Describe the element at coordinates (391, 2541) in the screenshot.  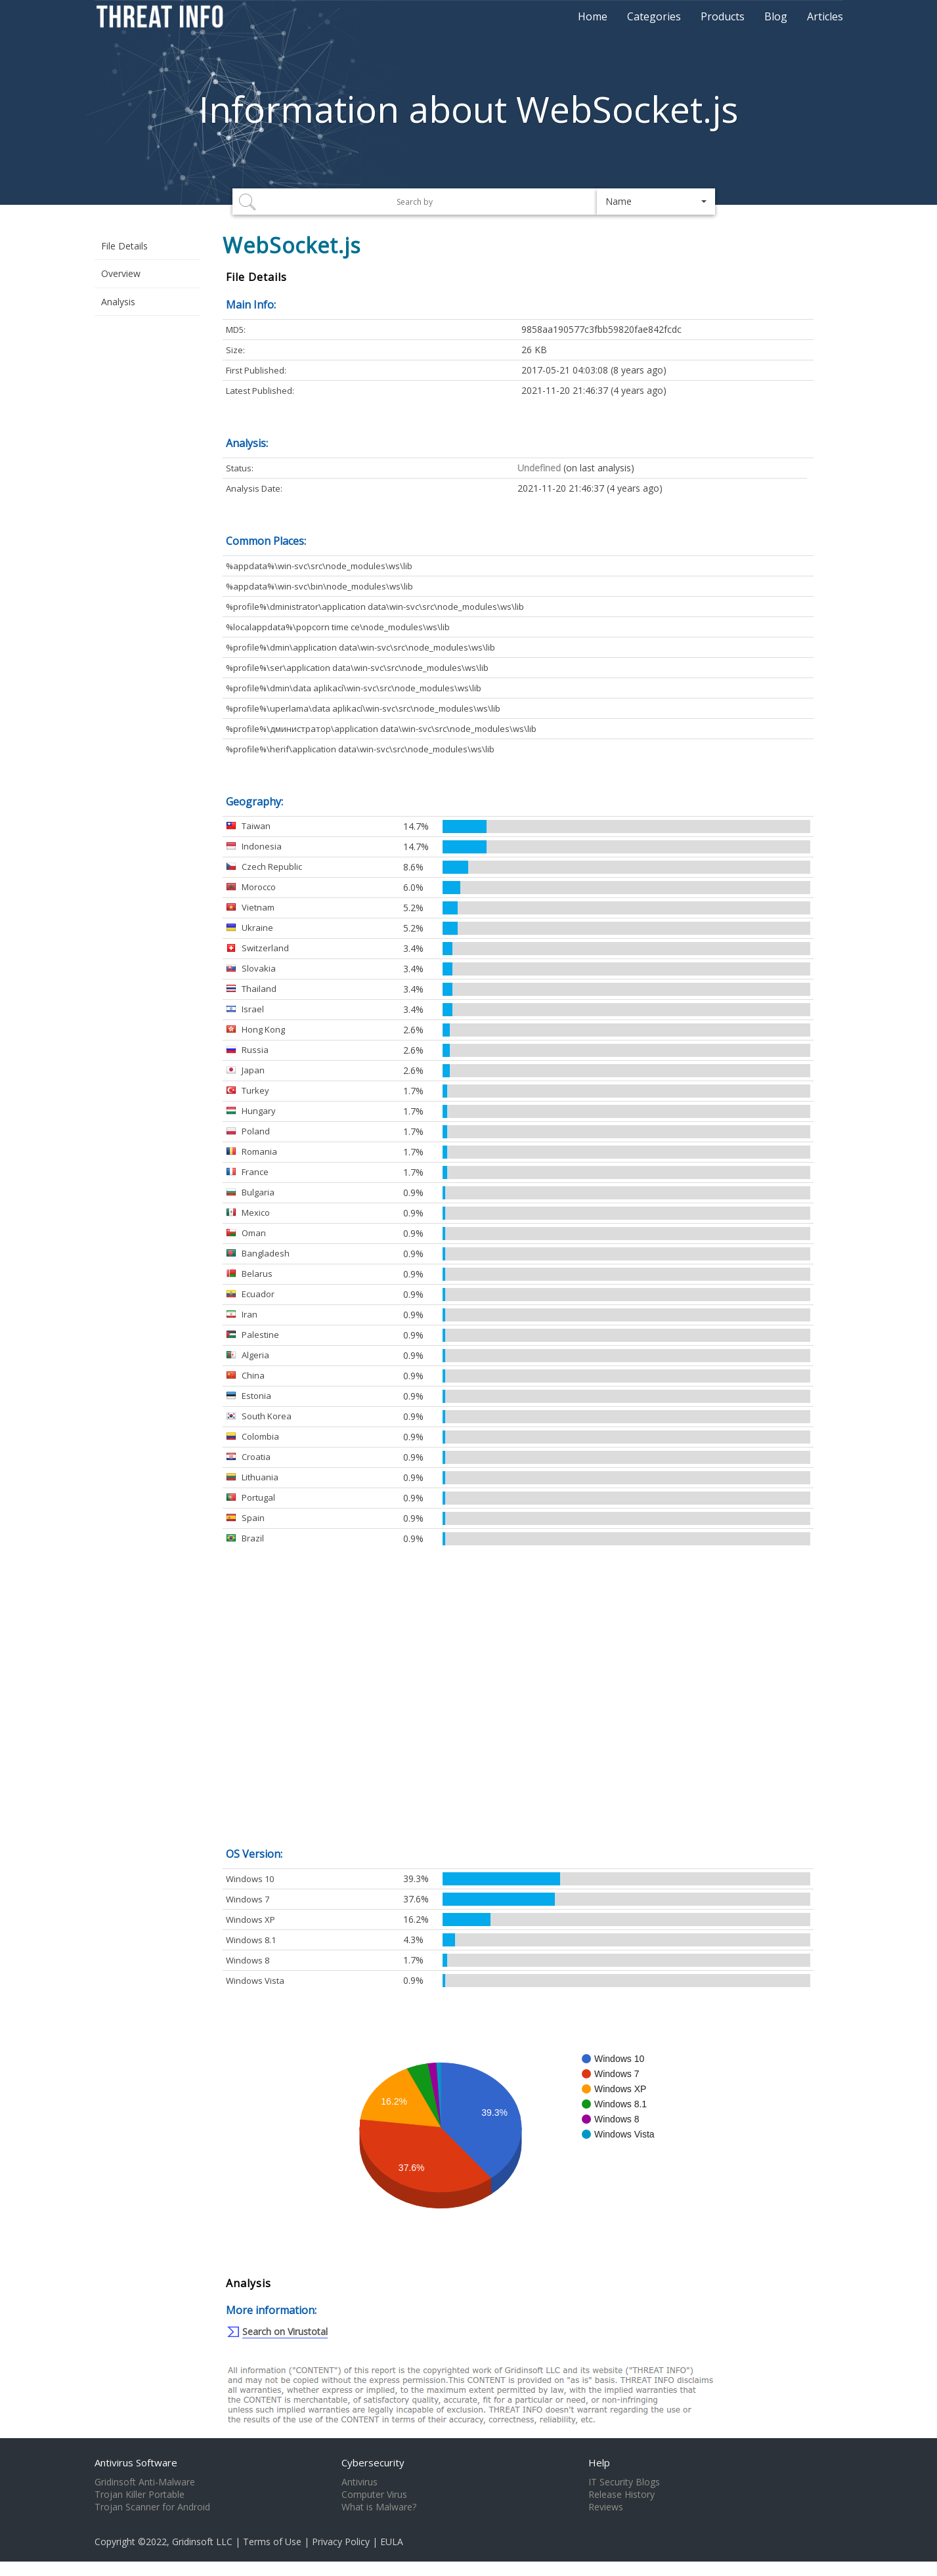
I see `EULA` at that location.